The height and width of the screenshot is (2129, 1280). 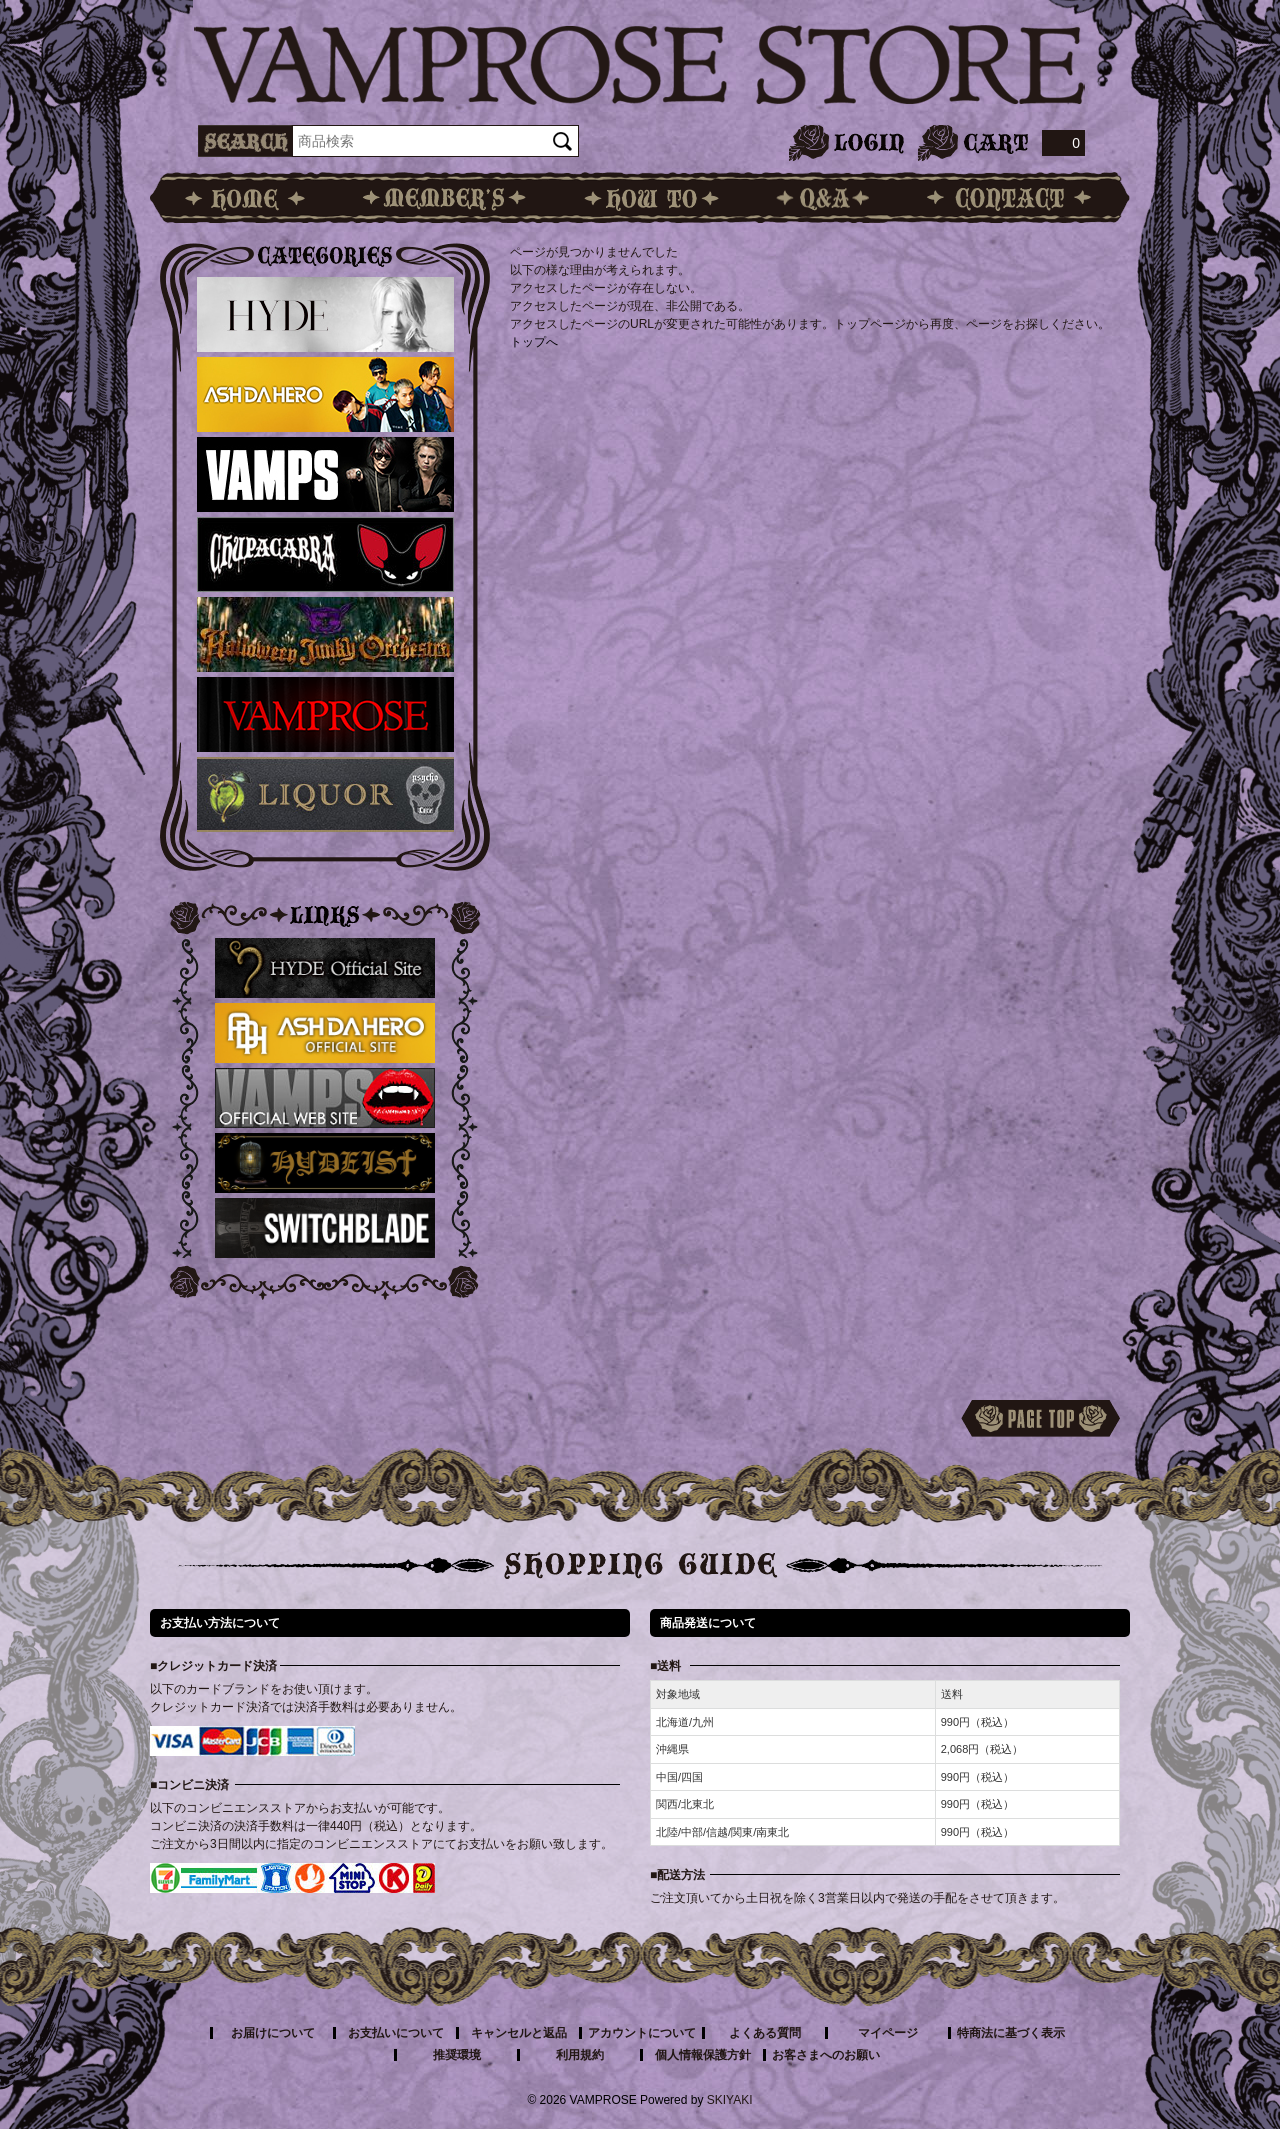 I want to click on マイページ, so click(x=888, y=2033).